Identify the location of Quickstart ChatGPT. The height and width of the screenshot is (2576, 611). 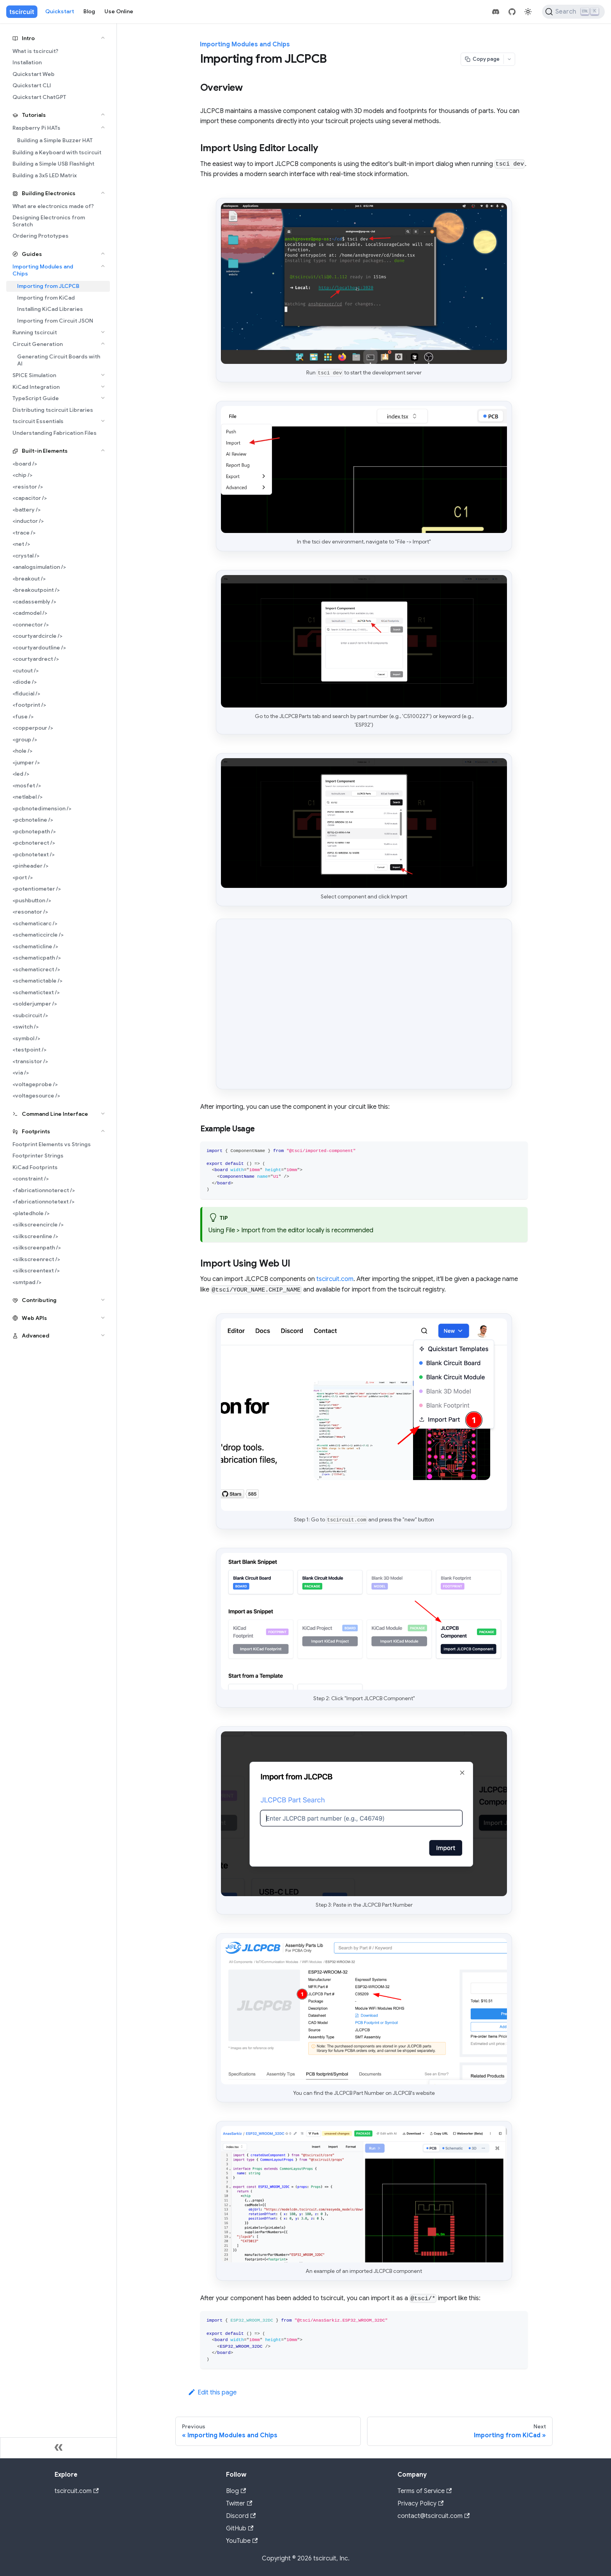
(39, 97).